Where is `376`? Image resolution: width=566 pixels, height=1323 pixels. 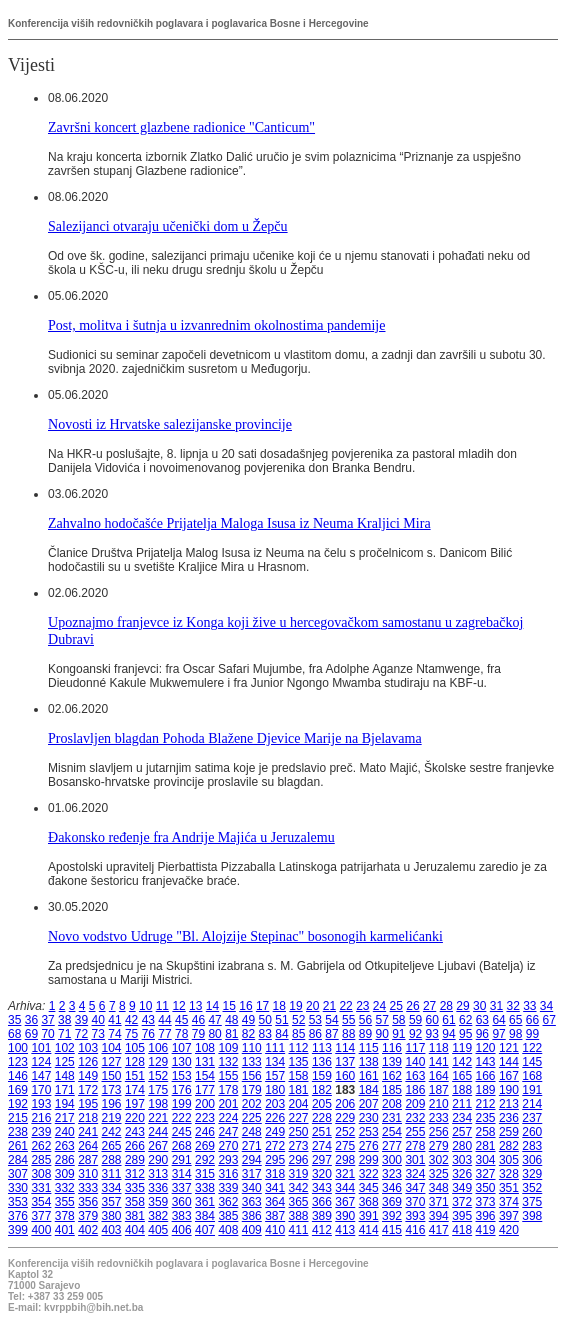 376 is located at coordinates (18, 1216).